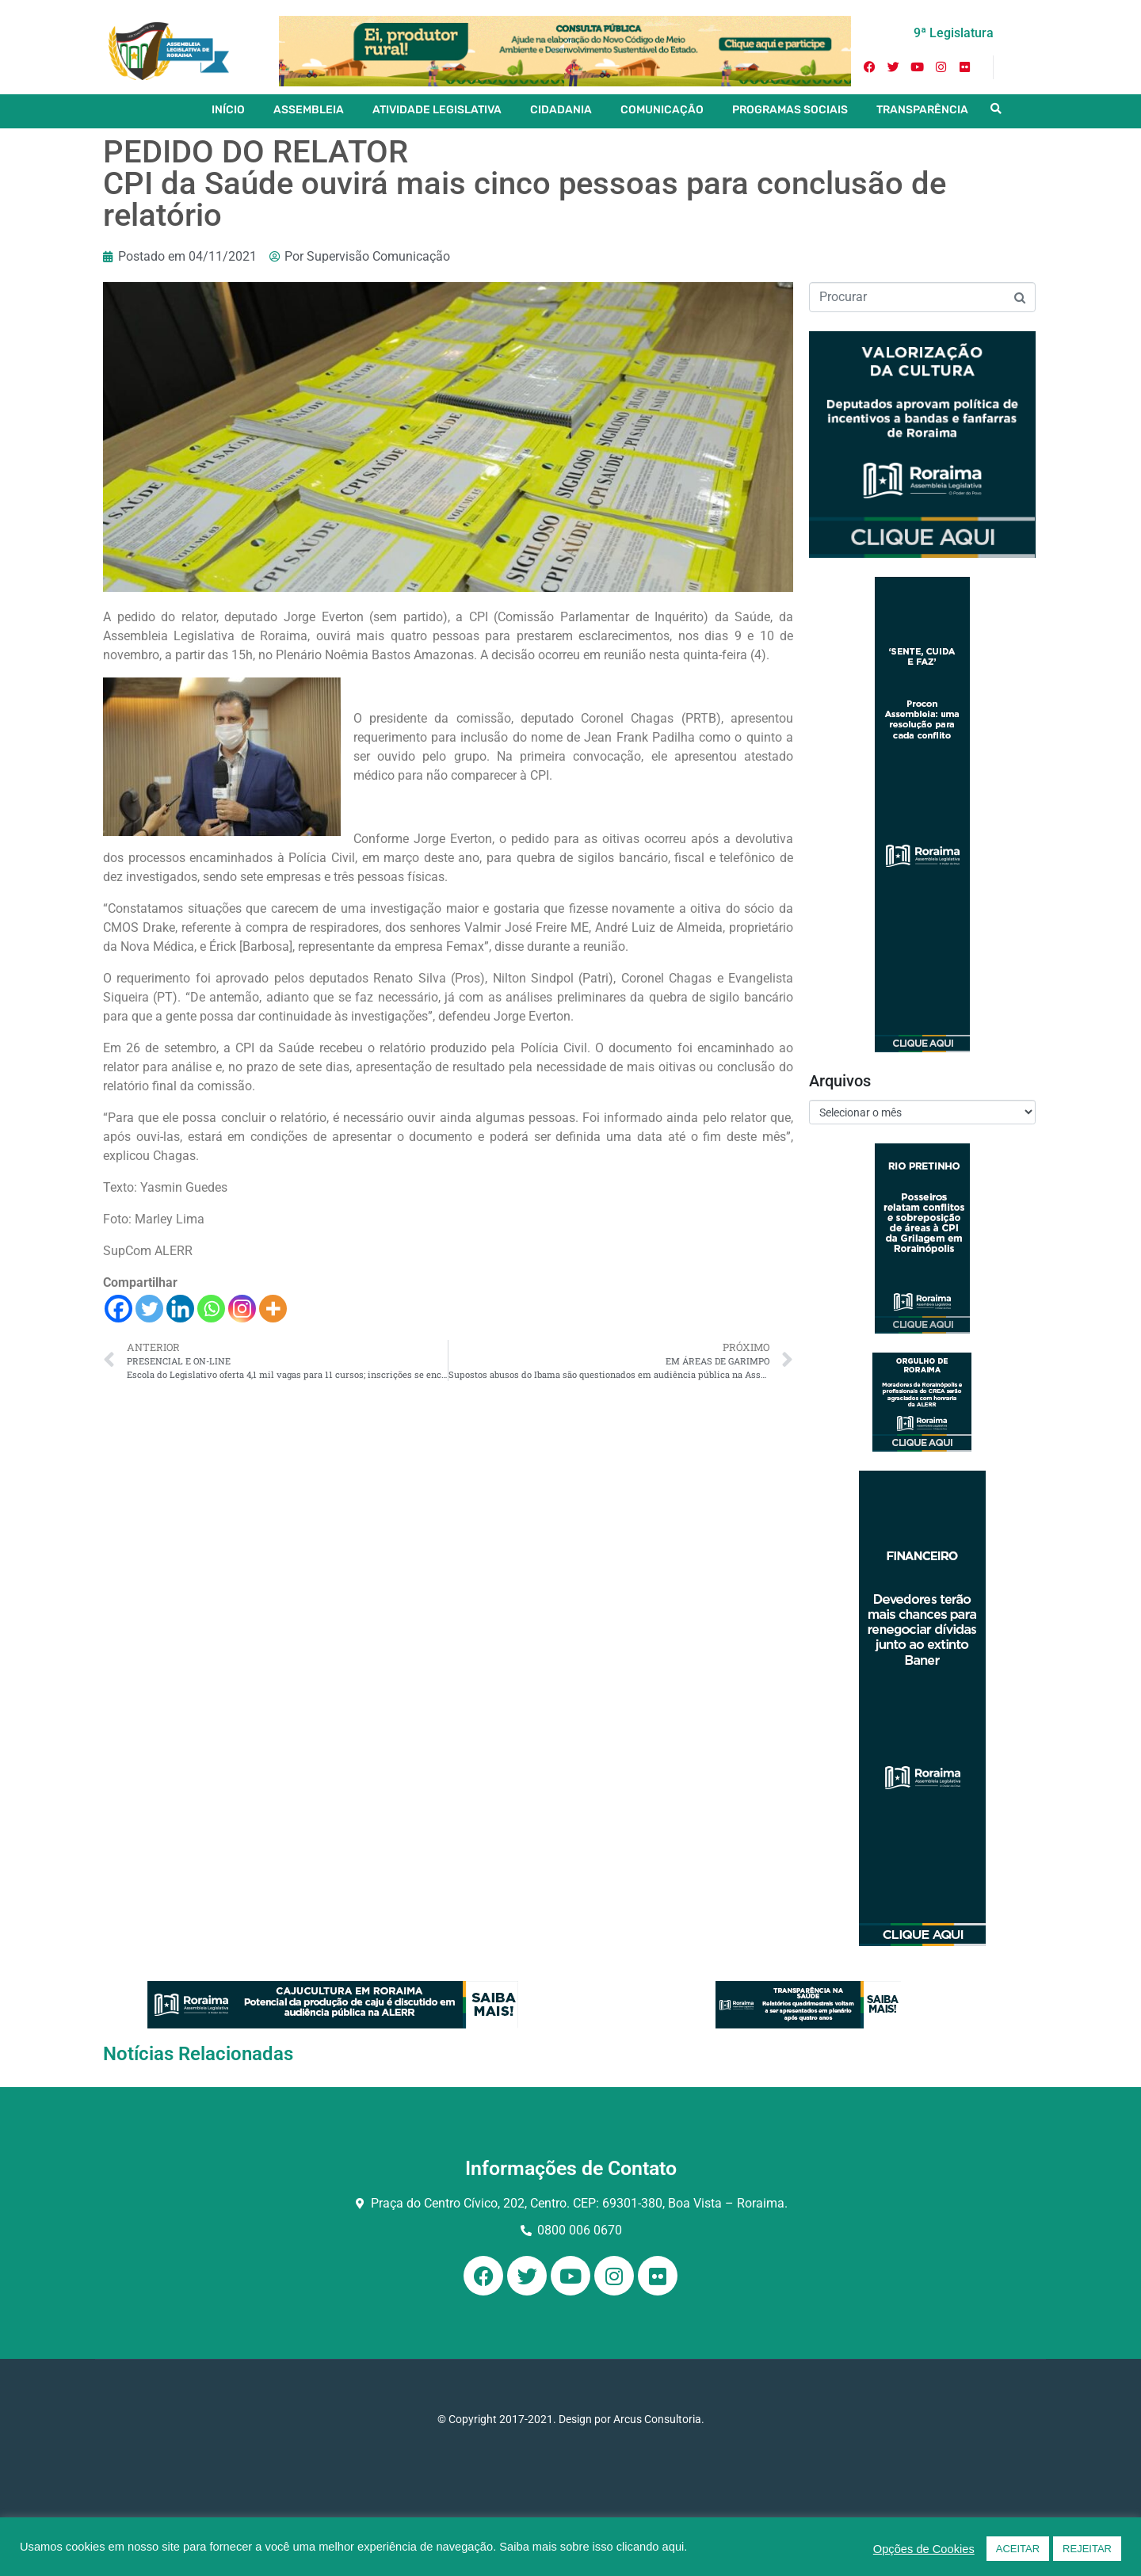 The width and height of the screenshot is (1141, 2576). Describe the element at coordinates (149, 1308) in the screenshot. I see `[Twitter]` at that location.